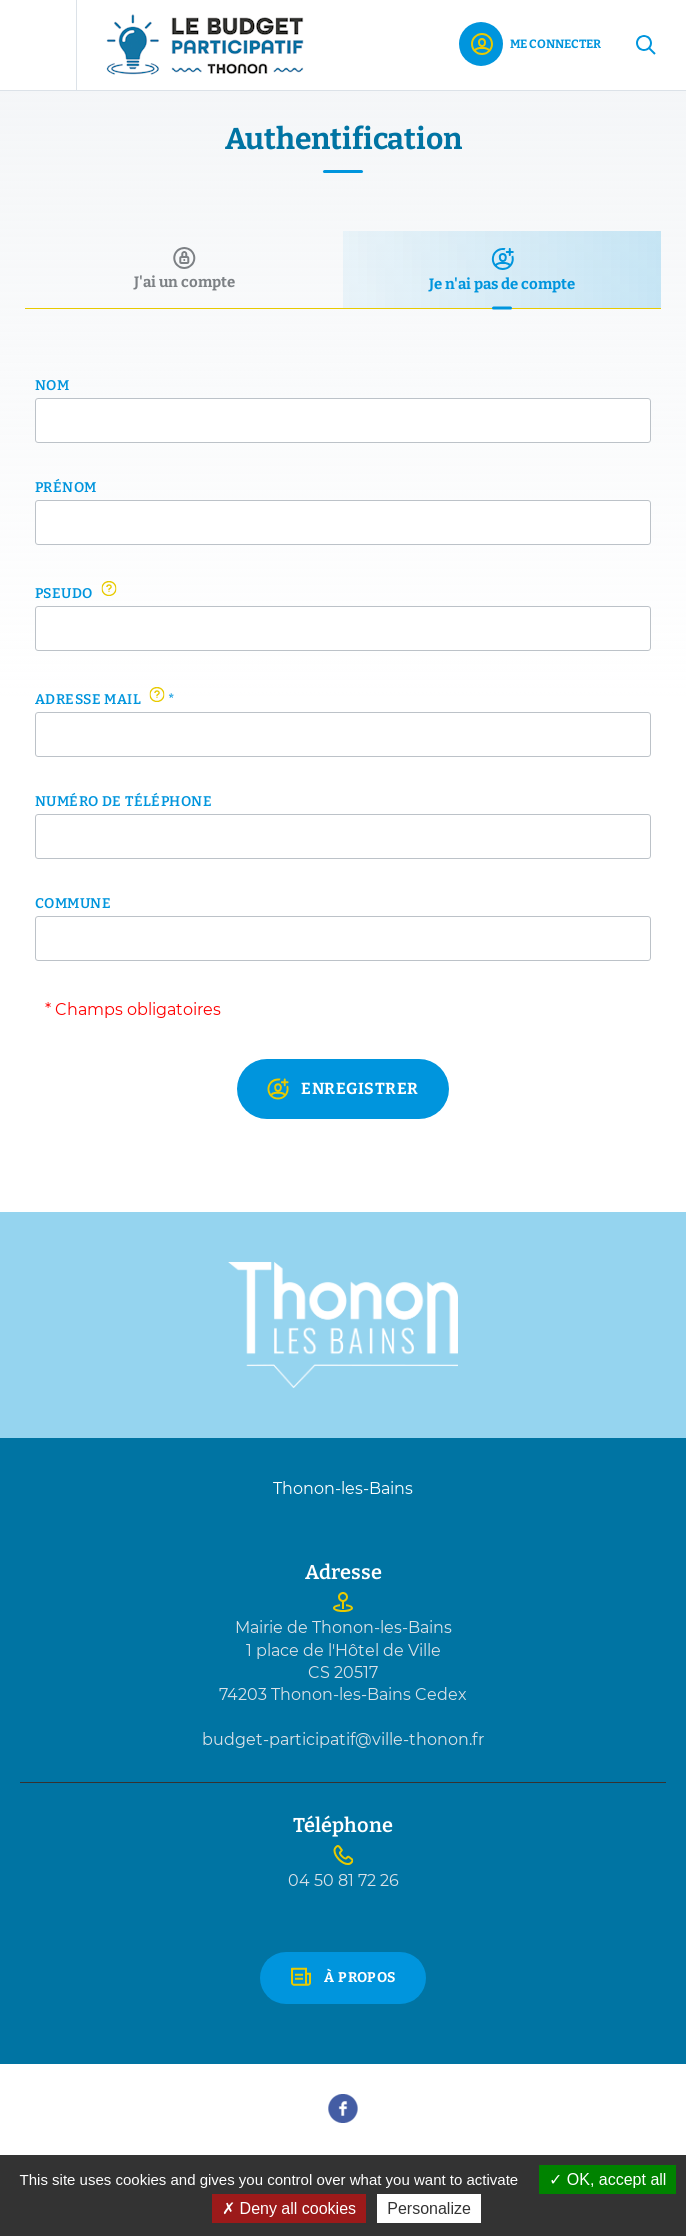 The width and height of the screenshot is (686, 2236). What do you see at coordinates (52, 386) in the screenshot?
I see `Nom` at bounding box center [52, 386].